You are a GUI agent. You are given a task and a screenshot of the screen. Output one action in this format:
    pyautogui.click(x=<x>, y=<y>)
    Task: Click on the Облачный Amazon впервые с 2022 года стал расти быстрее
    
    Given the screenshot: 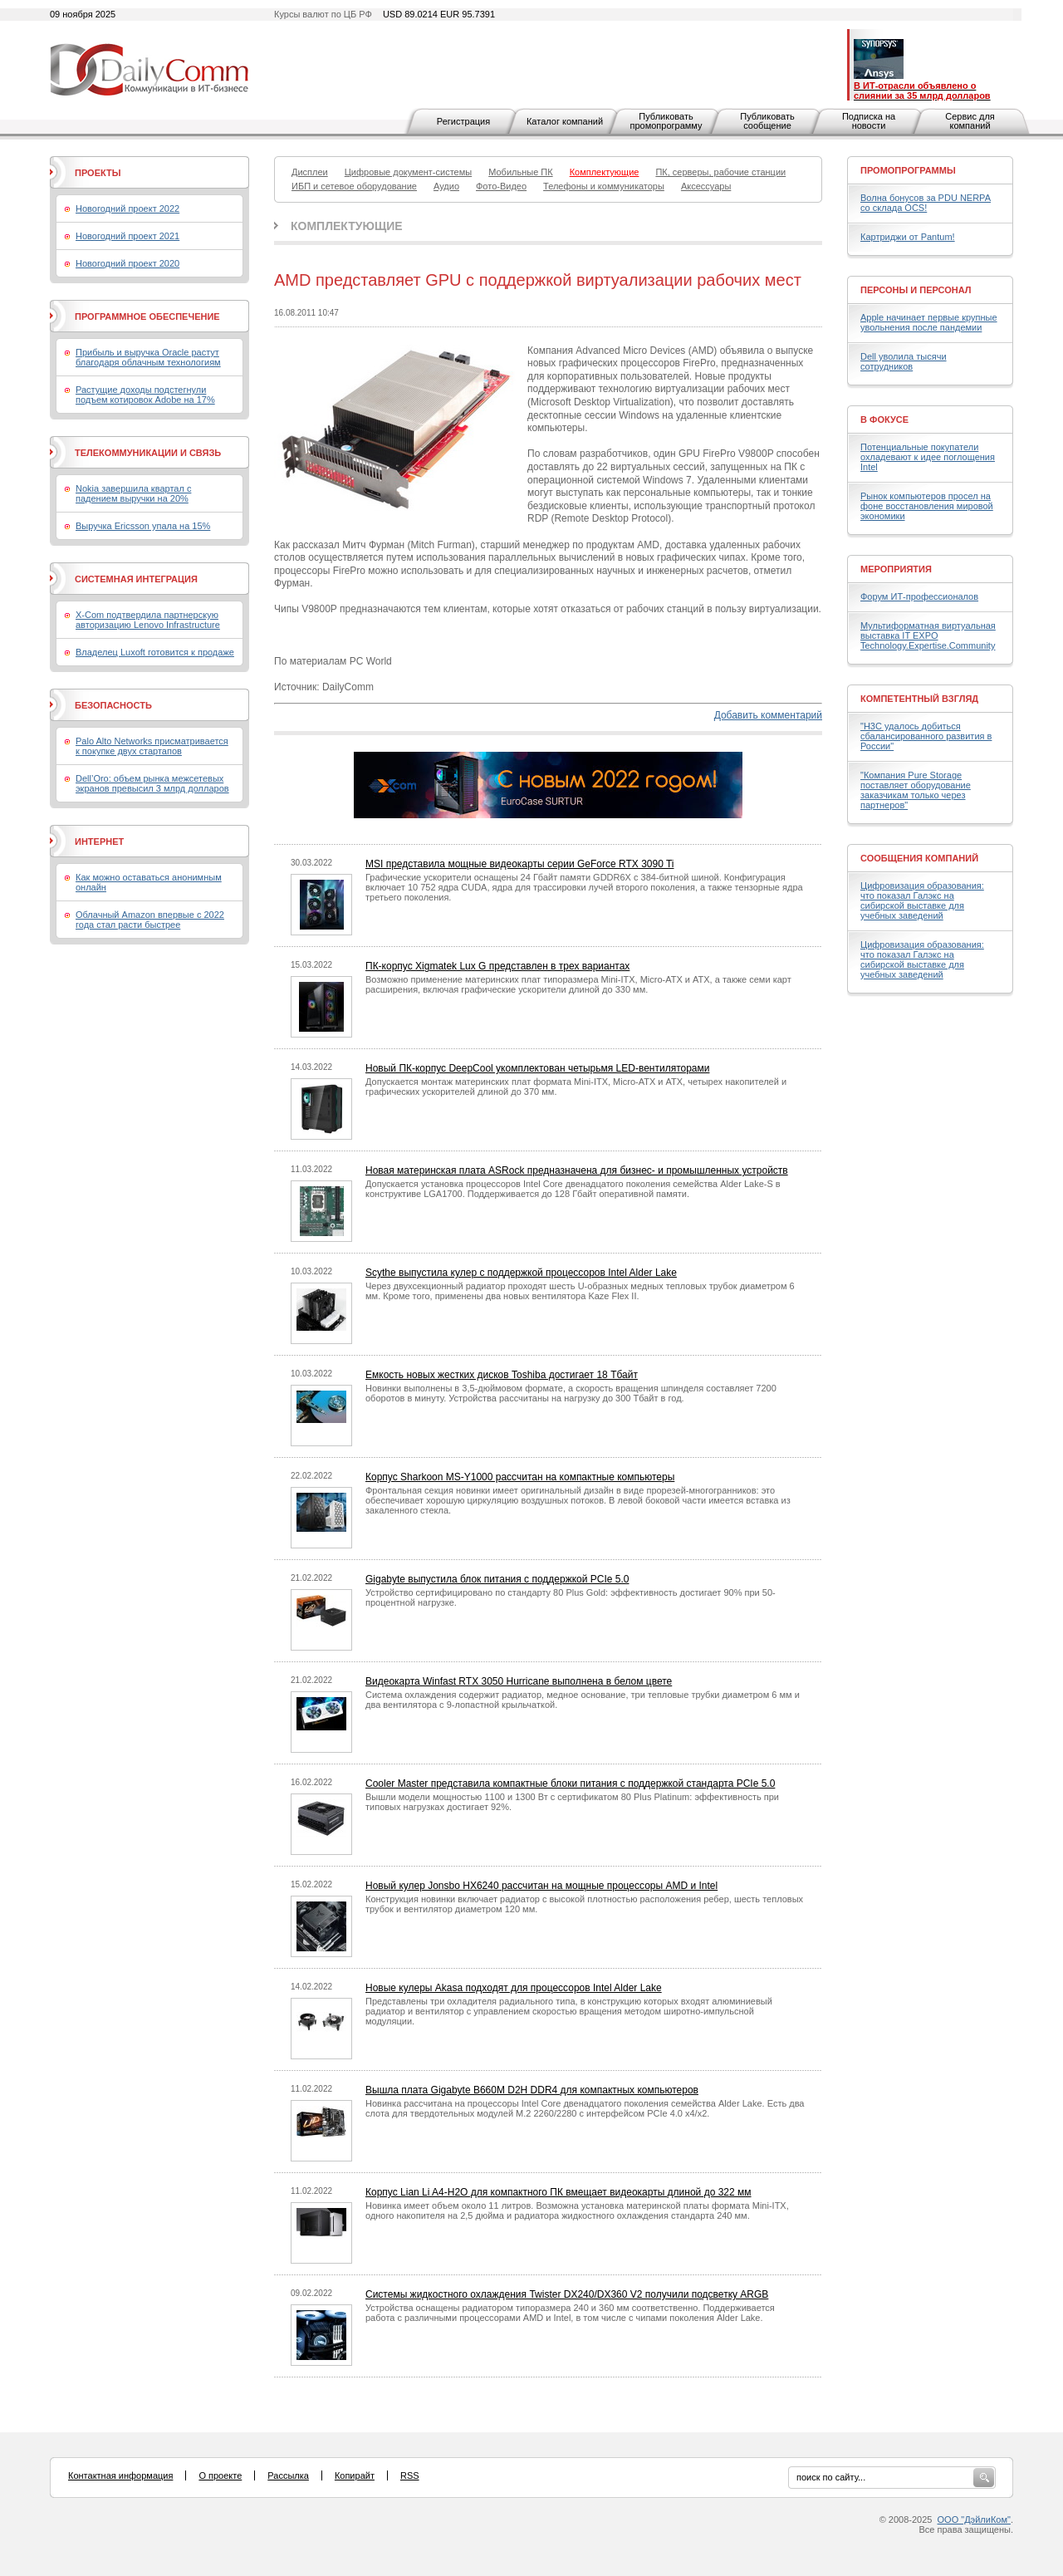 What is the action you would take?
    pyautogui.click(x=150, y=920)
    